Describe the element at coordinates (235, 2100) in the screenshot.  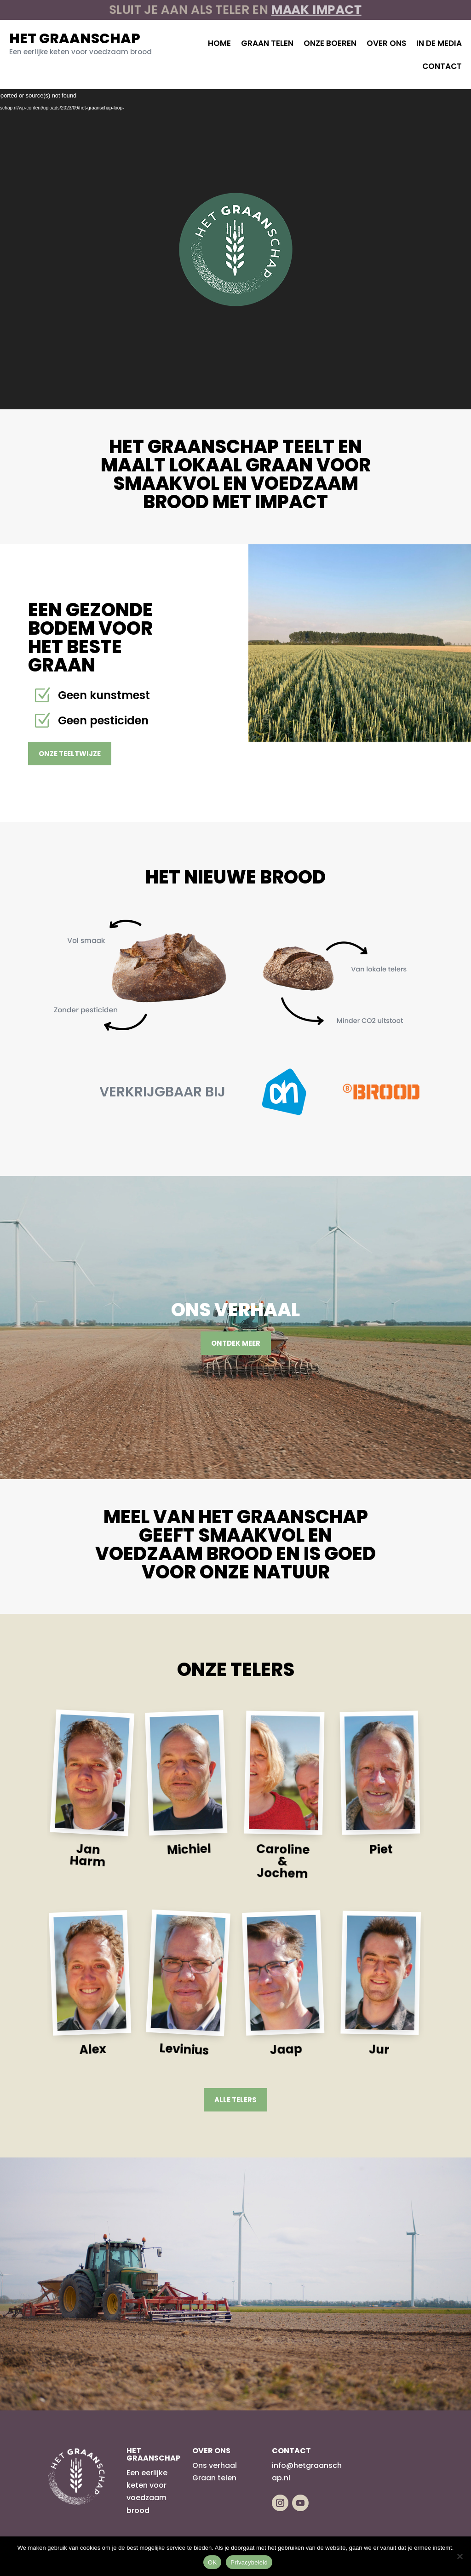
I see `Alle telers` at that location.